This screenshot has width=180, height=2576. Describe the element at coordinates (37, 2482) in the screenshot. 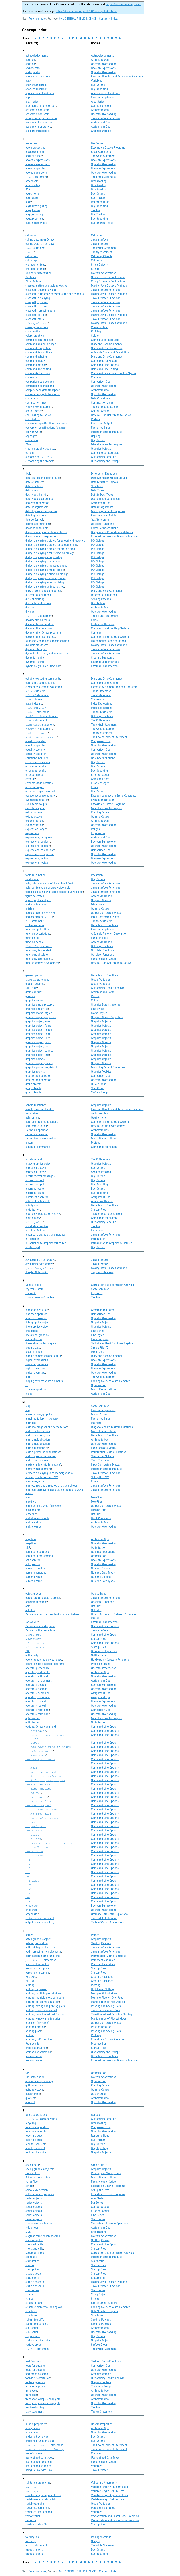

I see `validating arguments` at that location.